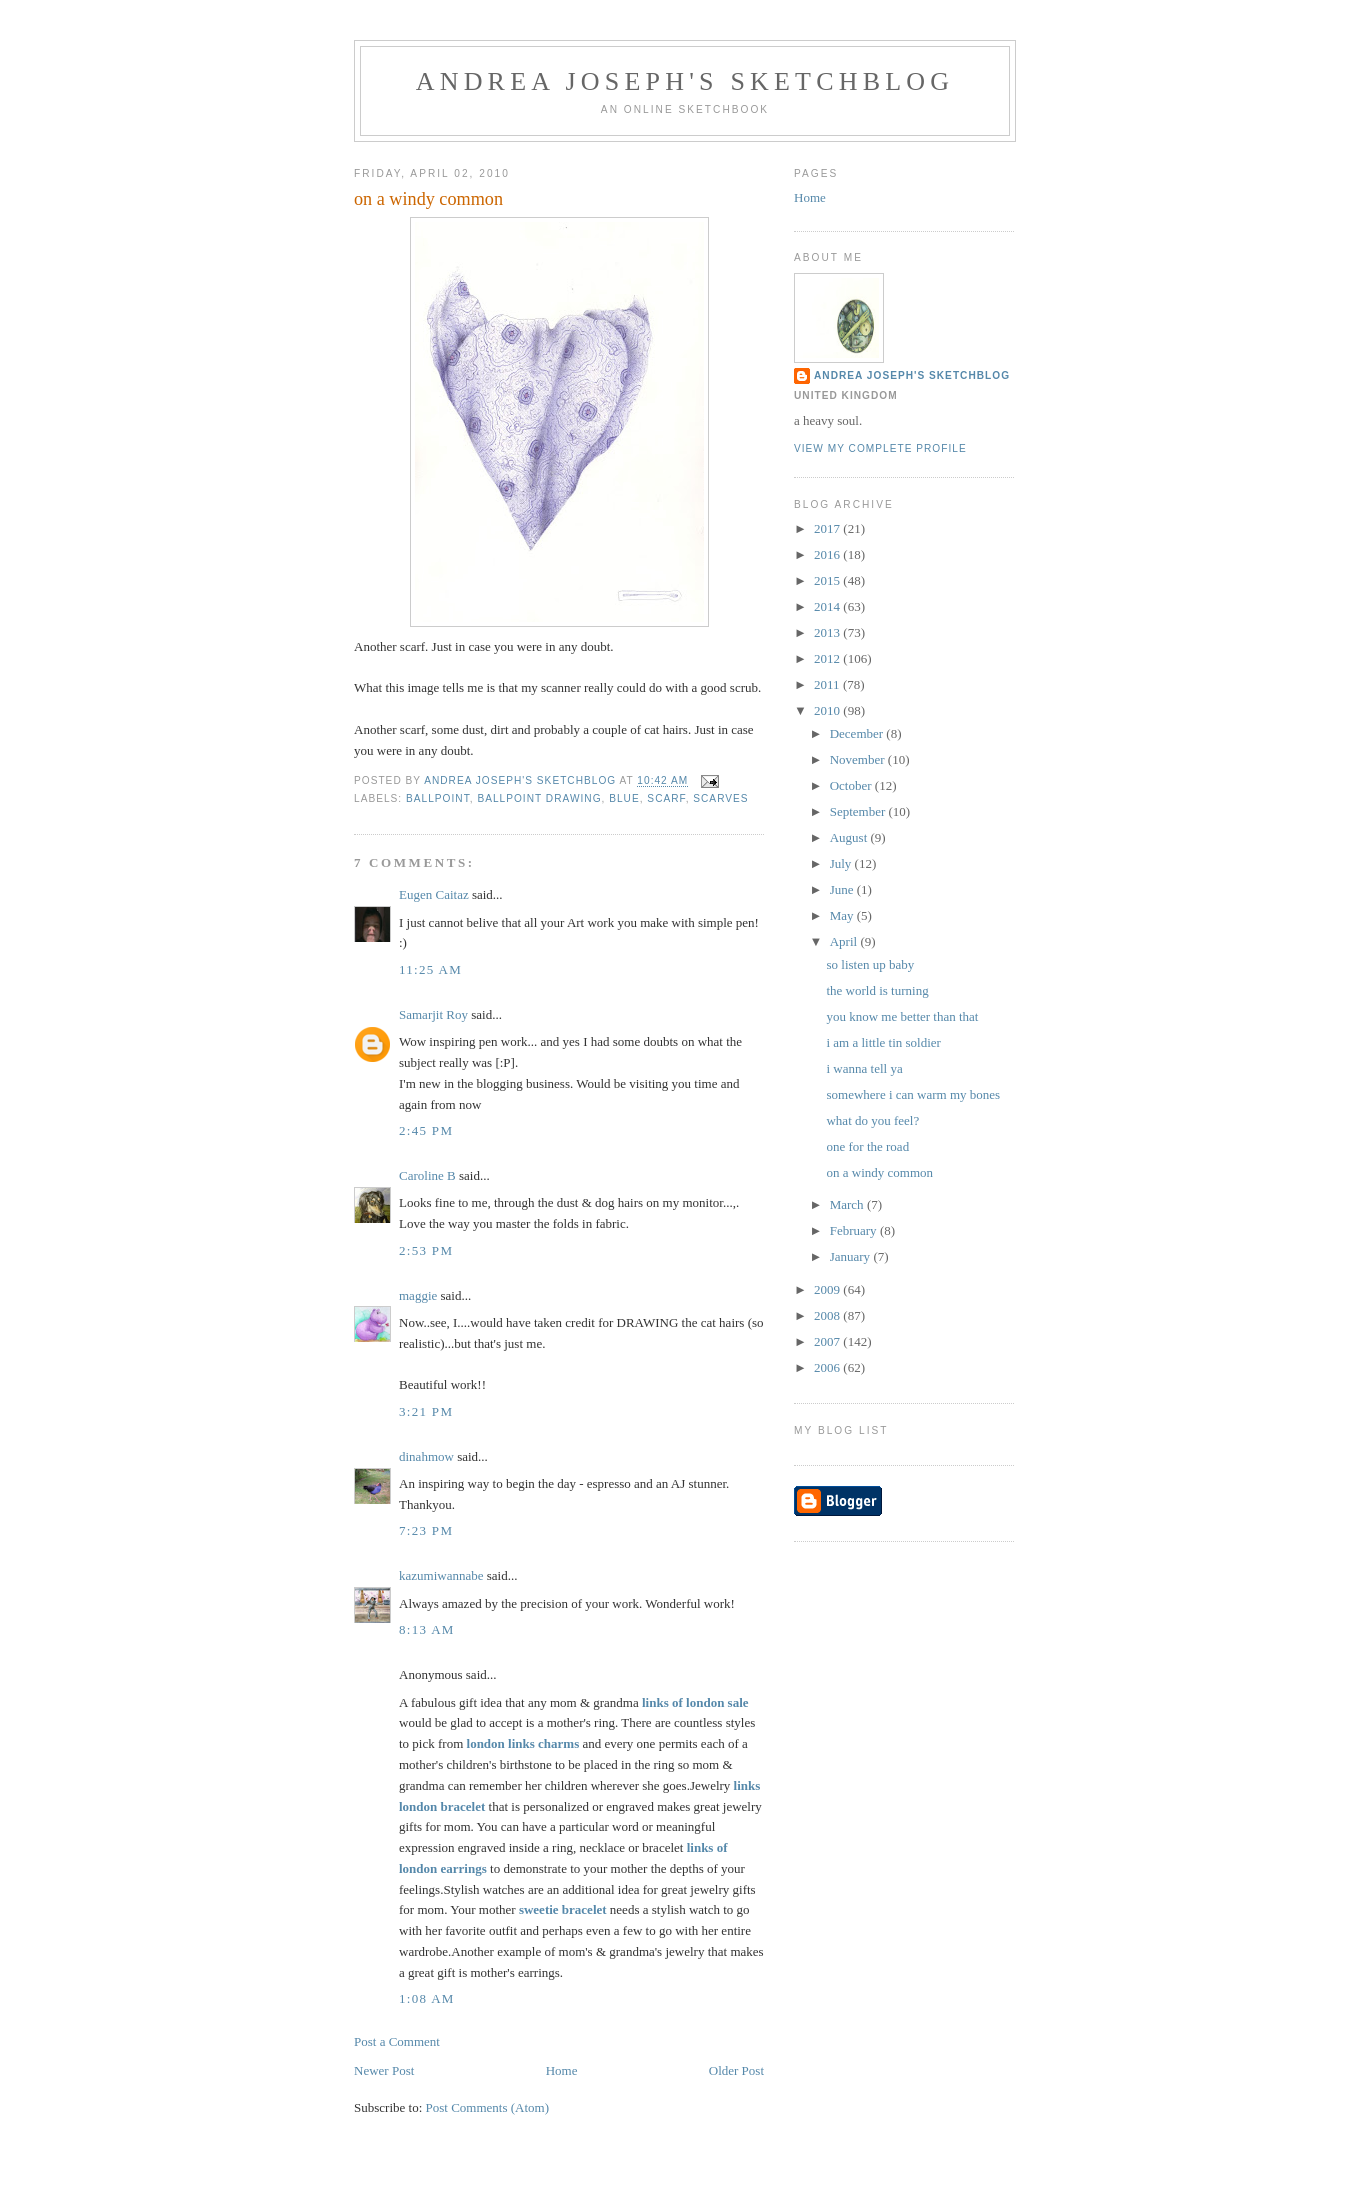 This screenshot has height=2205, width=1368. I want to click on Eugen Caitaz, so click(434, 894).